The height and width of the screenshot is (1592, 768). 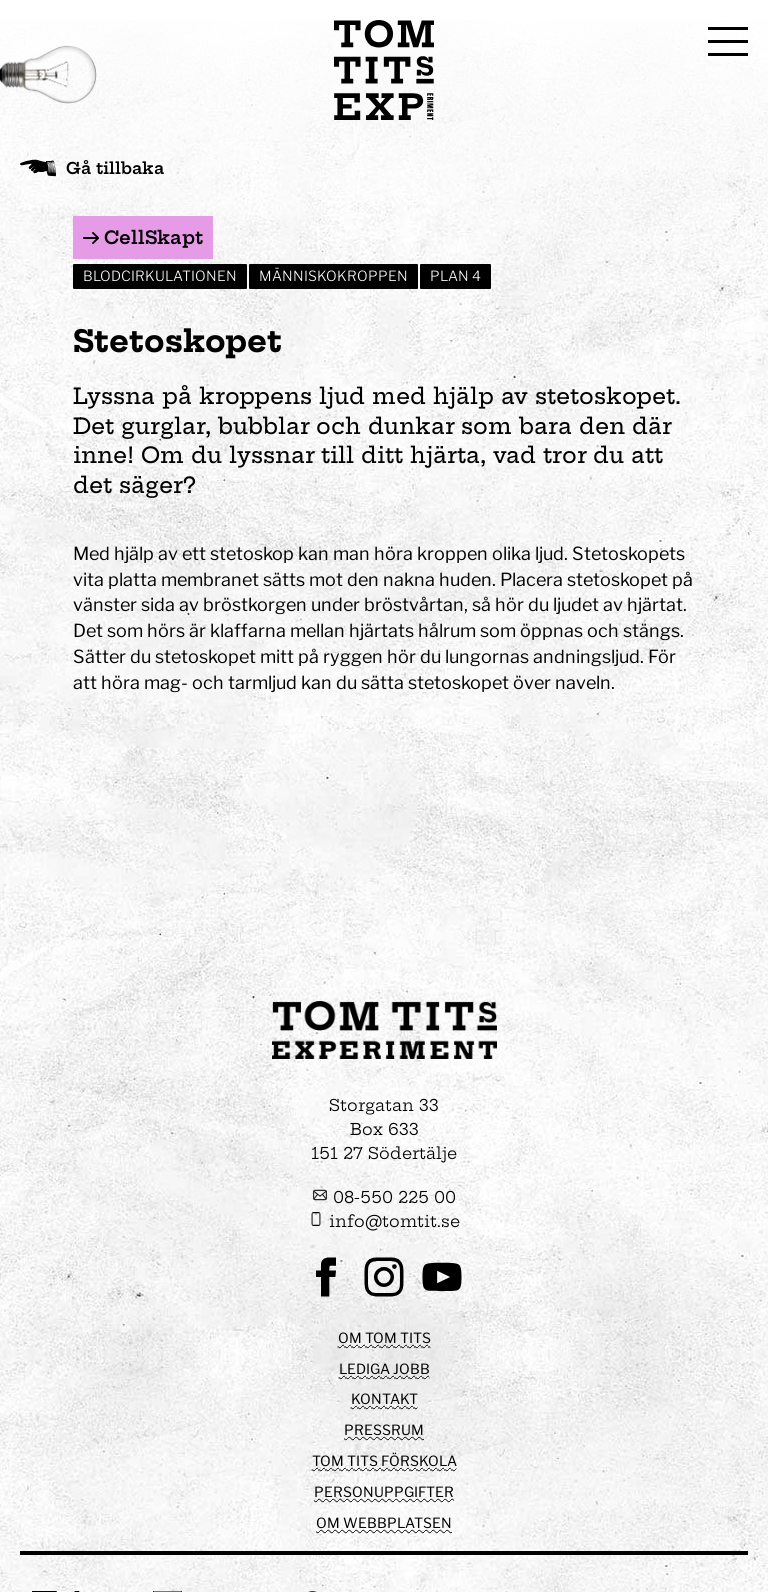 What do you see at coordinates (384, 1460) in the screenshot?
I see `Tom Tits förskola` at bounding box center [384, 1460].